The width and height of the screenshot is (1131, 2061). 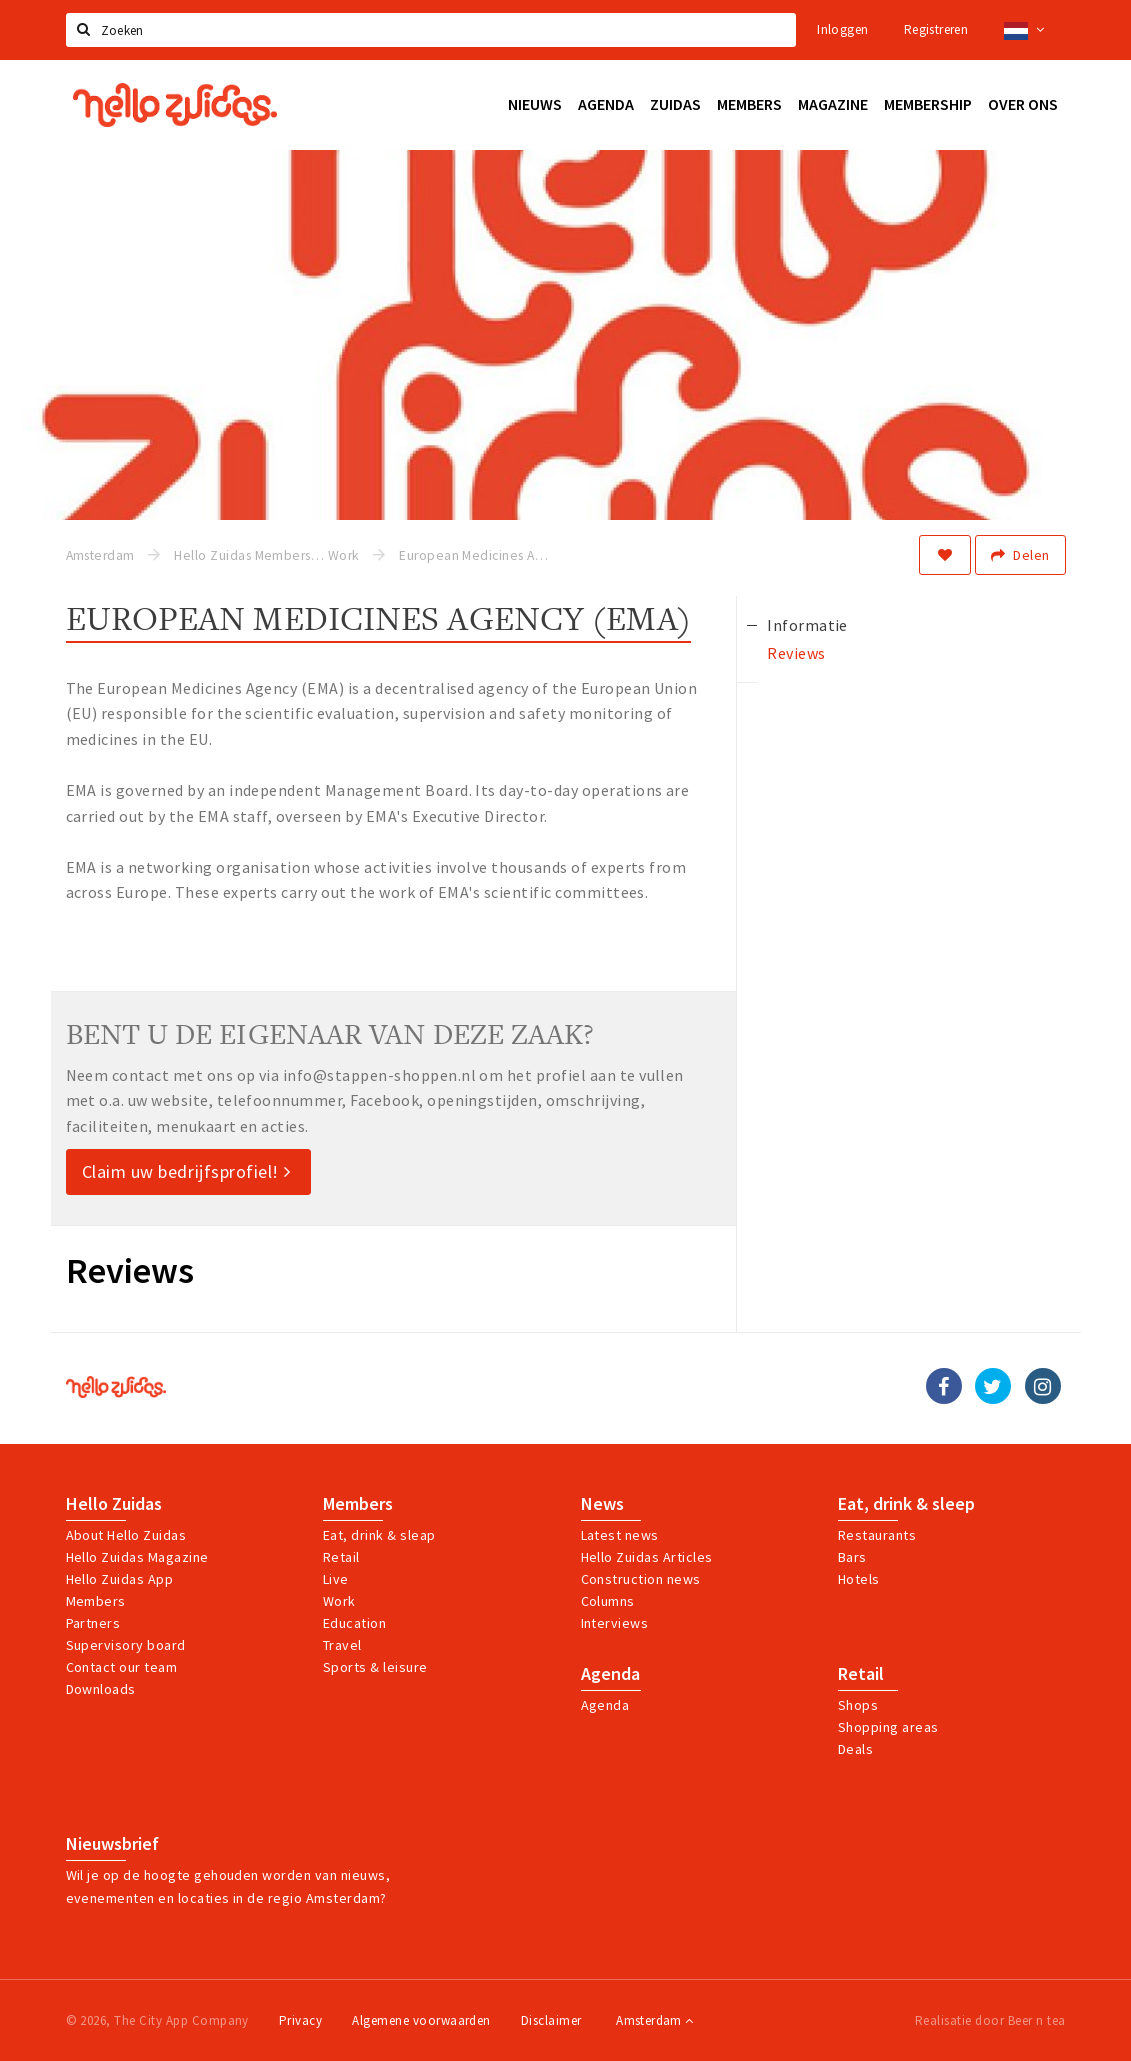 What do you see at coordinates (641, 1579) in the screenshot?
I see `Construction news` at bounding box center [641, 1579].